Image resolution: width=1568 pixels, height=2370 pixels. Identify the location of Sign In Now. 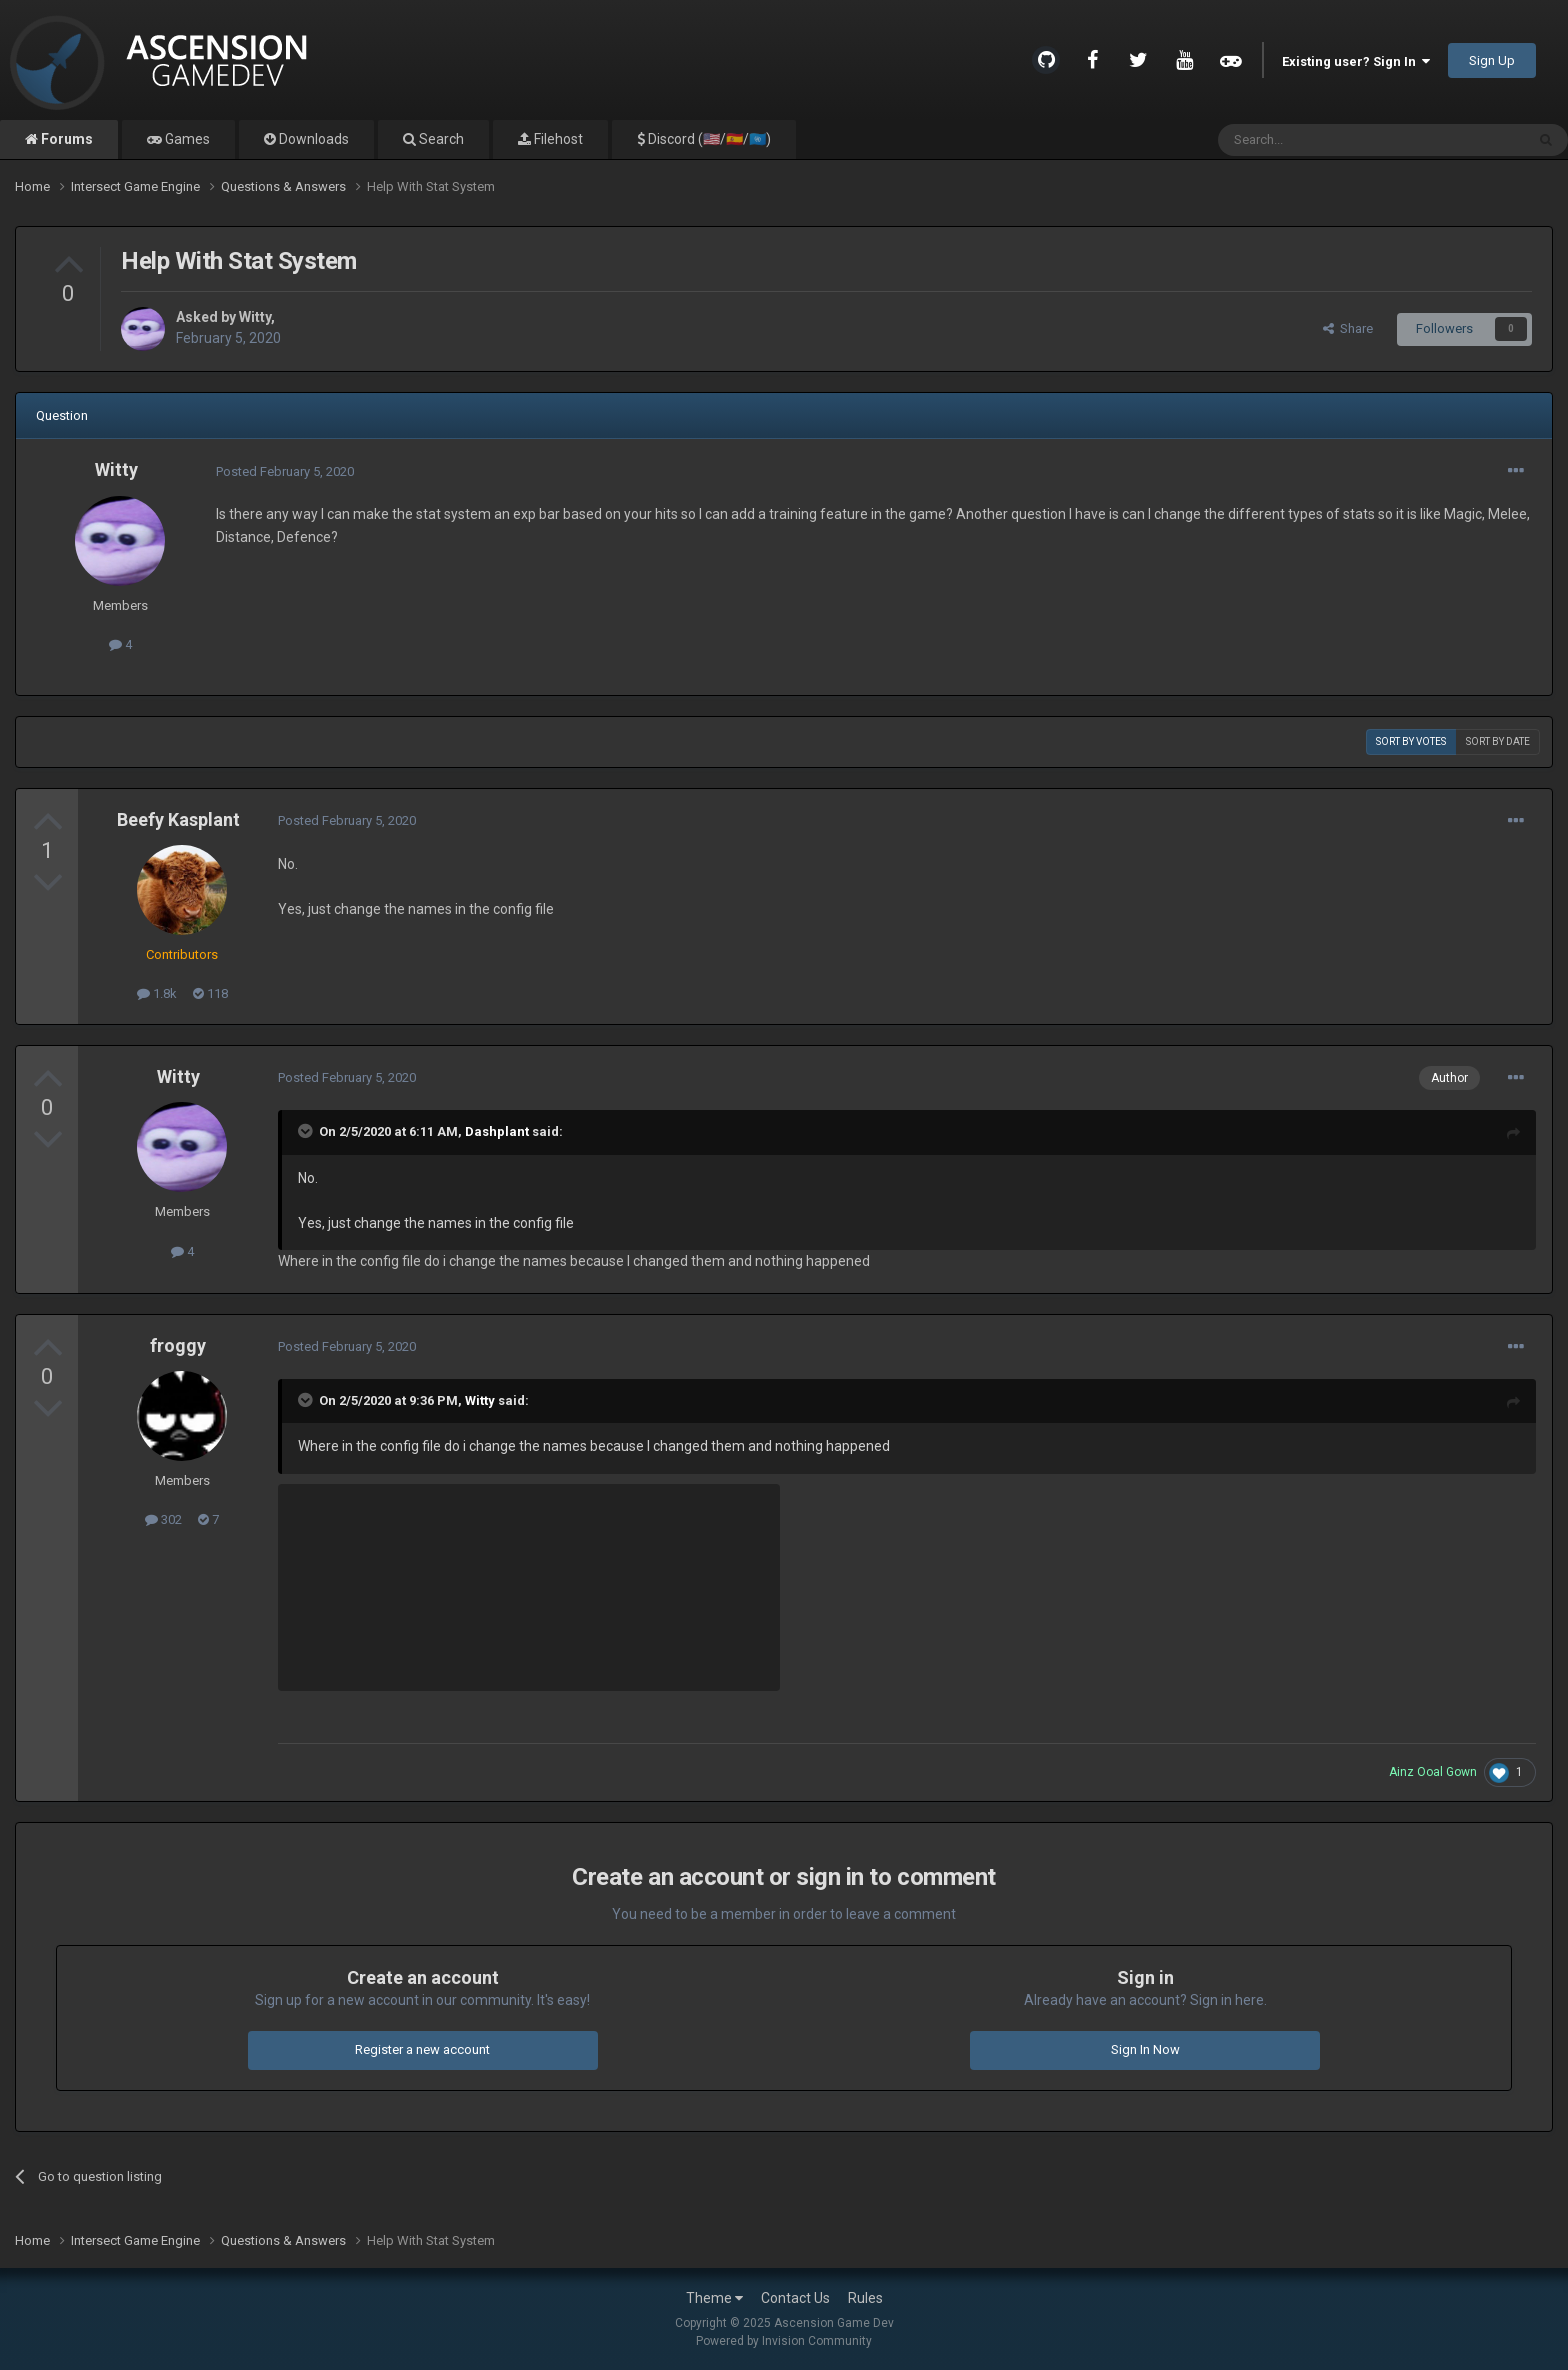
(1145, 2049).